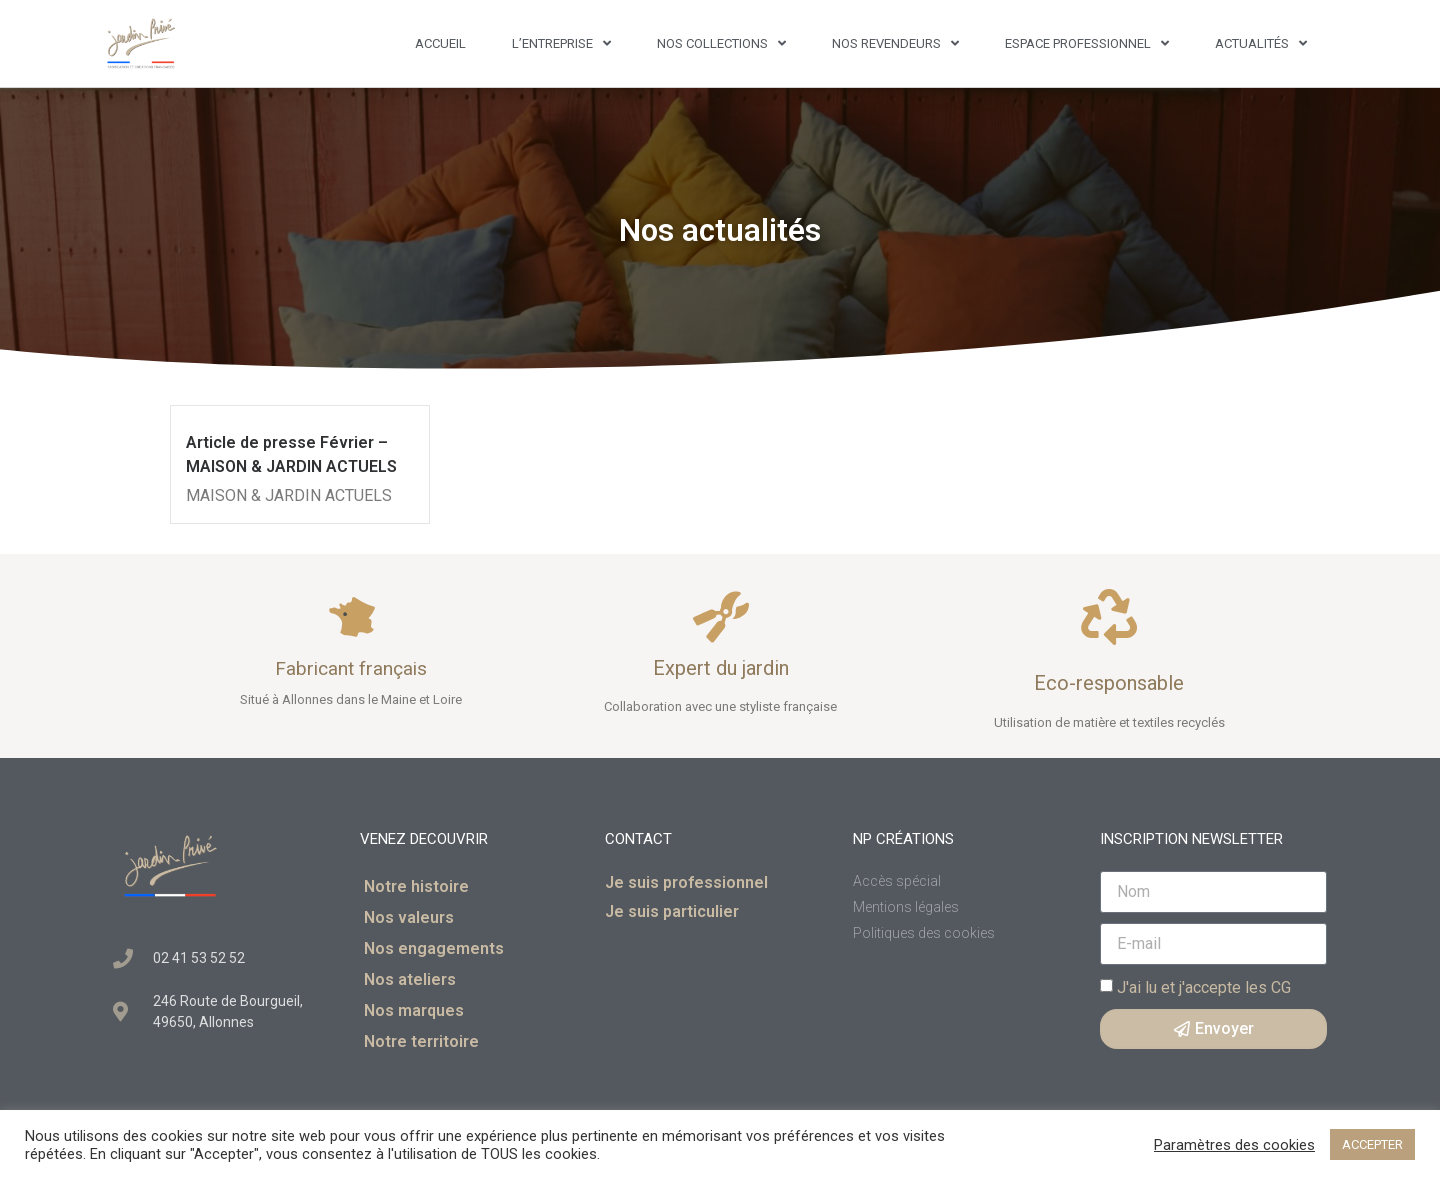  I want to click on Nos ateliers, so click(410, 979).